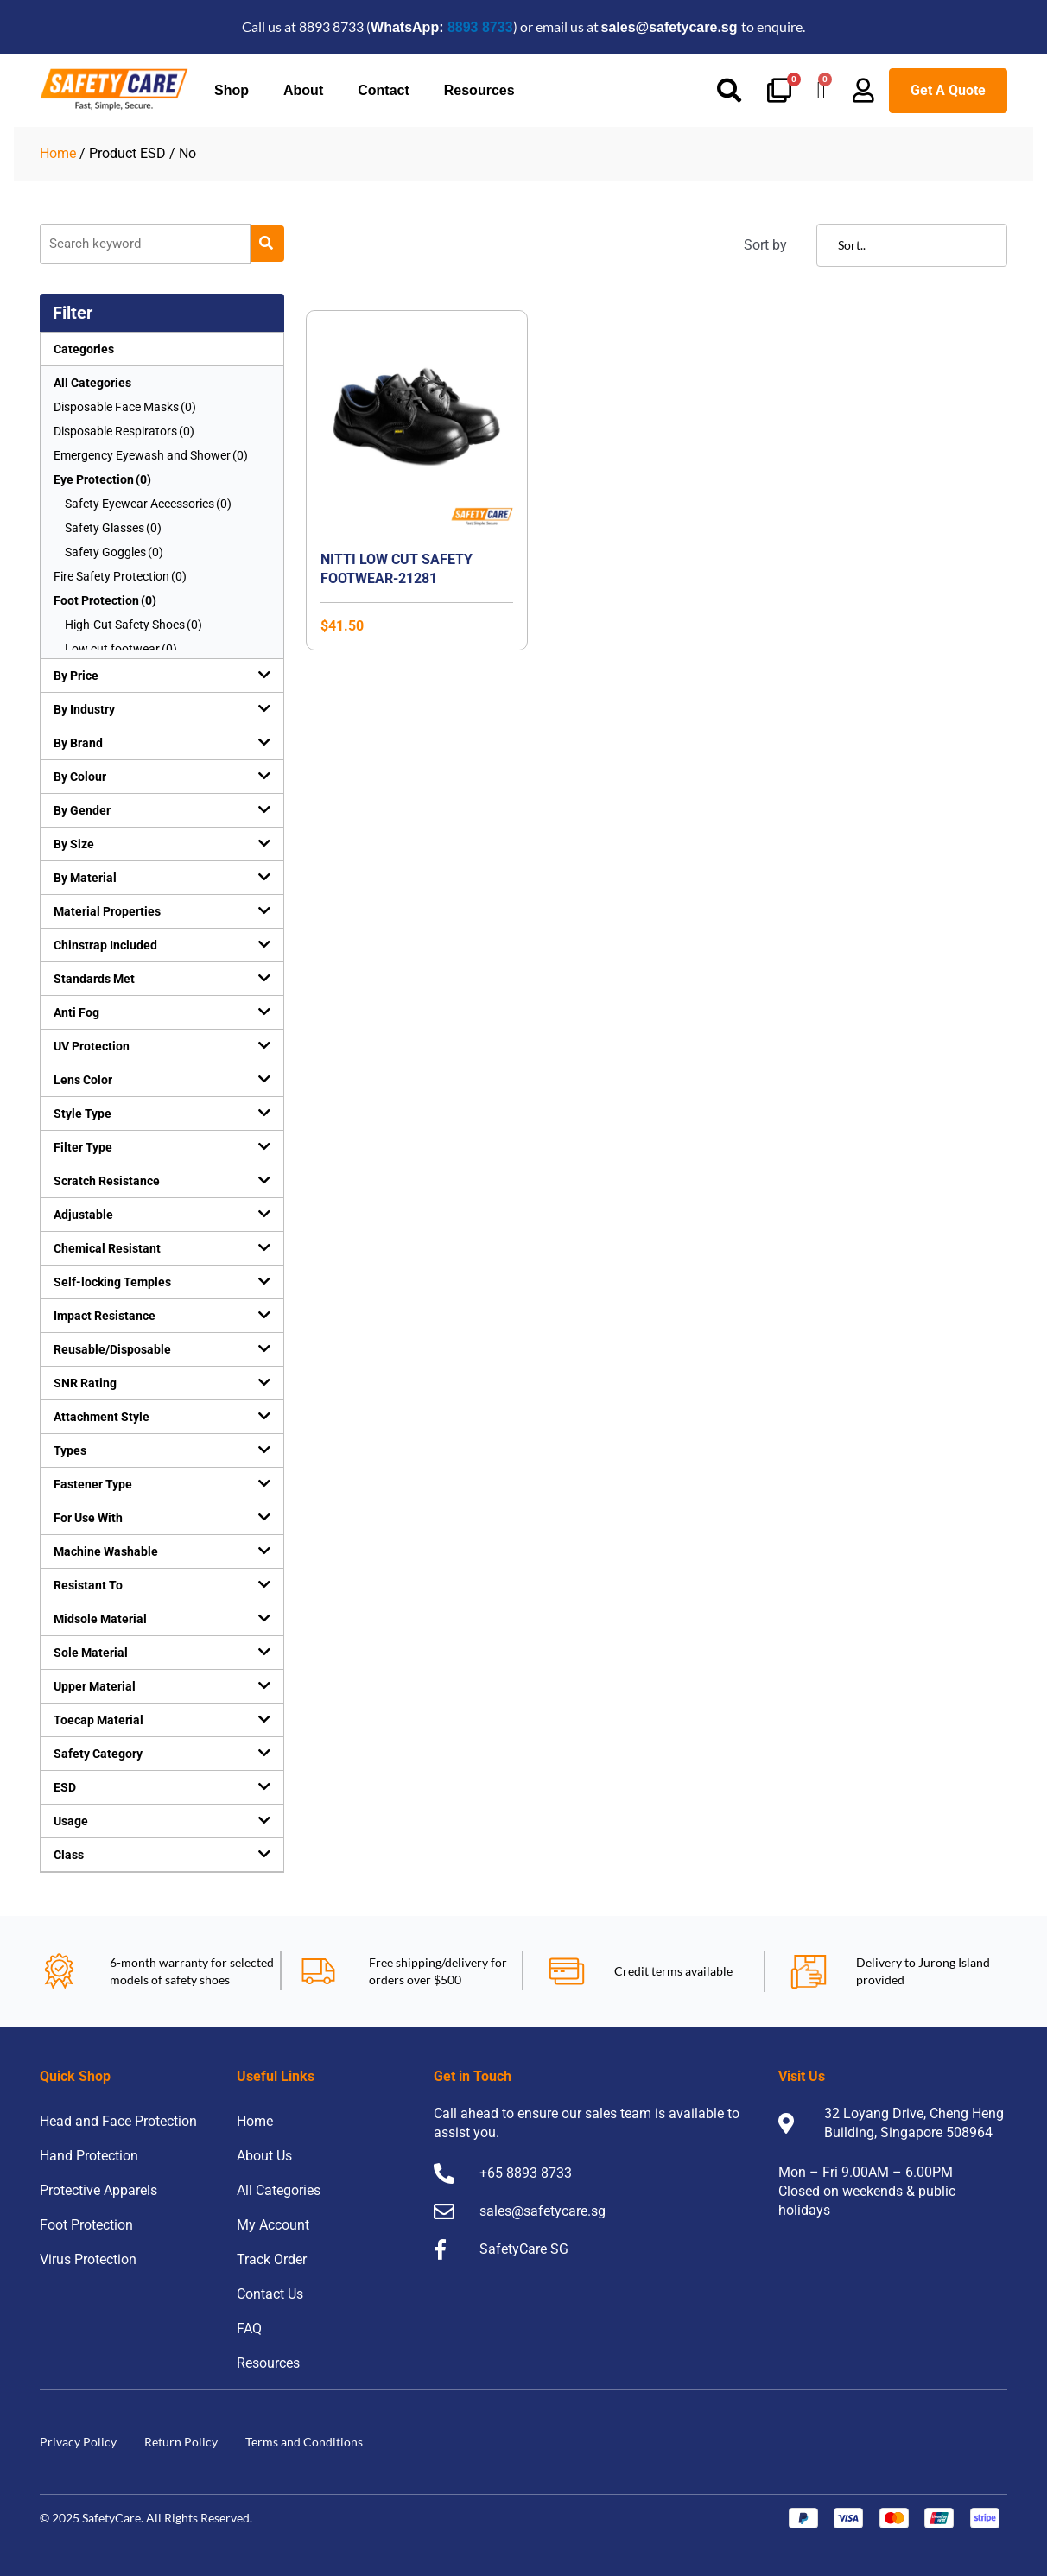  What do you see at coordinates (94, 979) in the screenshot?
I see `Standards Met` at bounding box center [94, 979].